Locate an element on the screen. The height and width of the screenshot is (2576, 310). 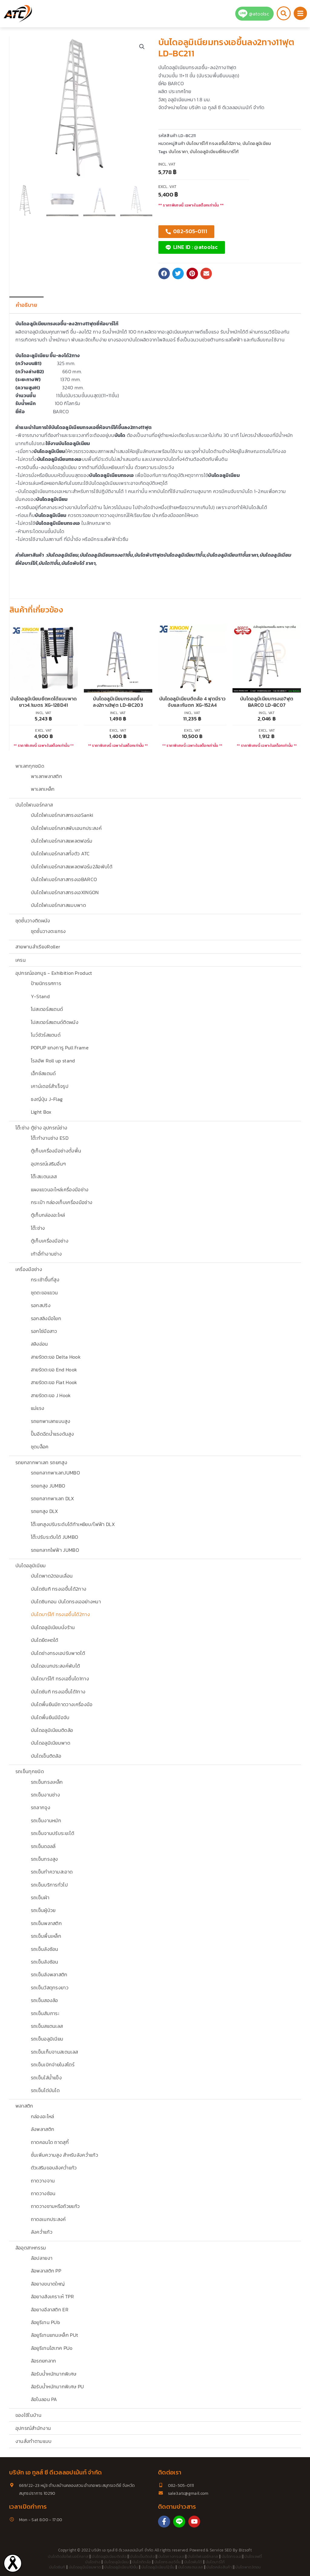
[button] is located at coordinates (142, 46).